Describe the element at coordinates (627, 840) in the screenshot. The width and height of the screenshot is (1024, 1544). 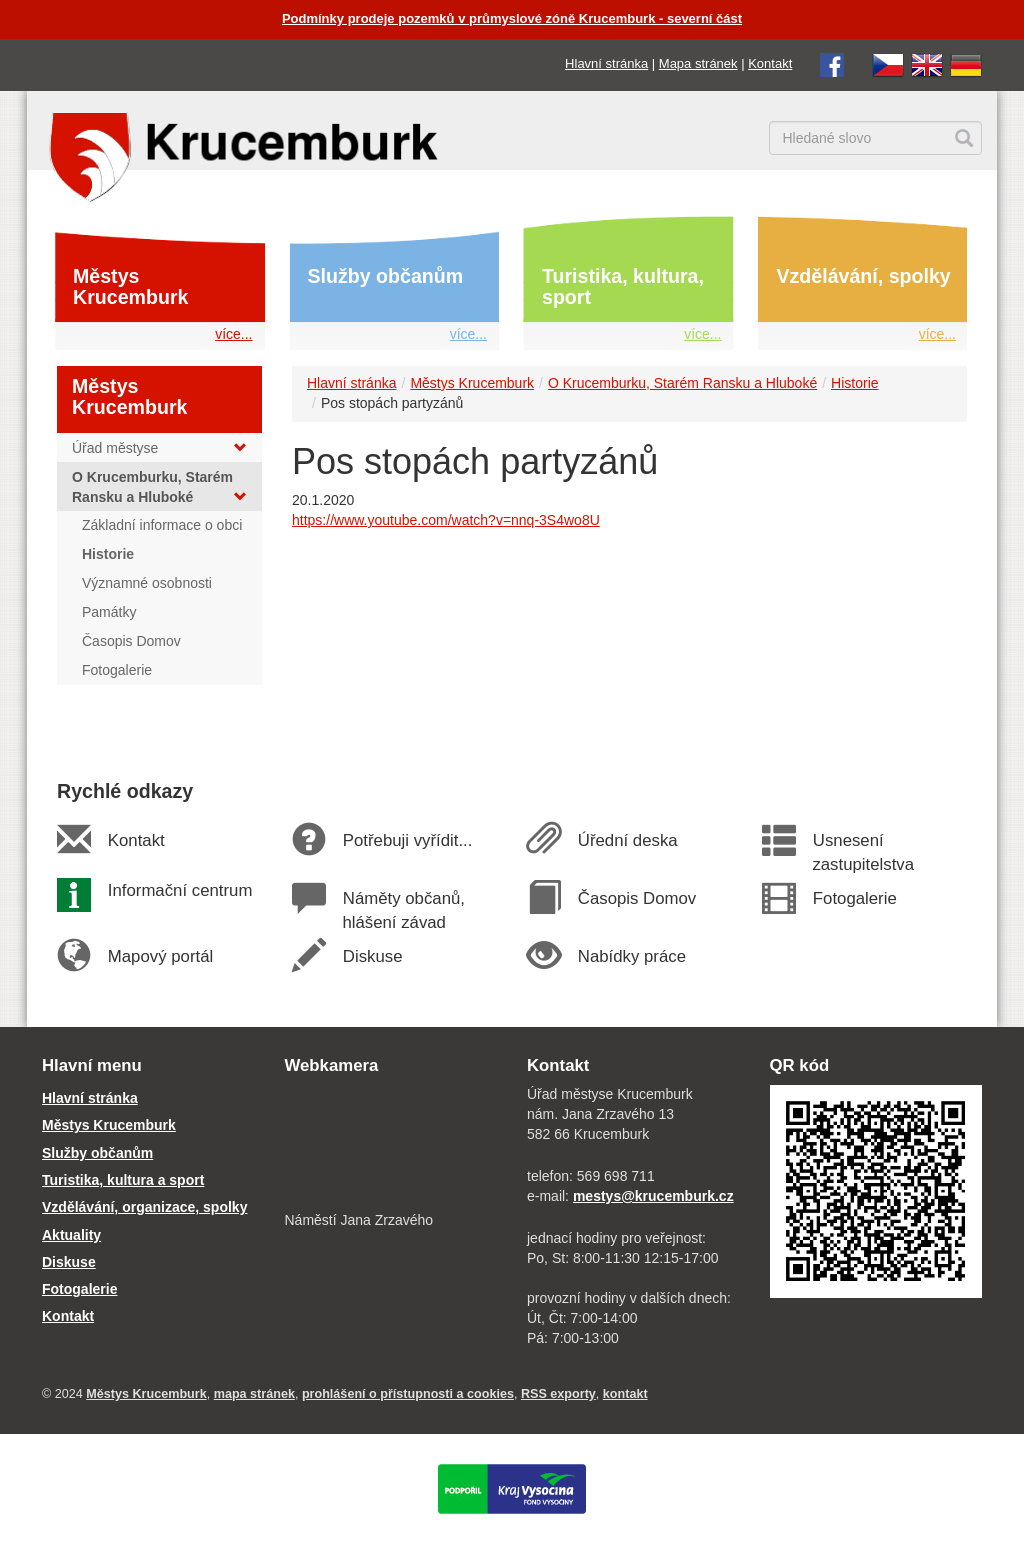
I see `Úřední deska` at that location.